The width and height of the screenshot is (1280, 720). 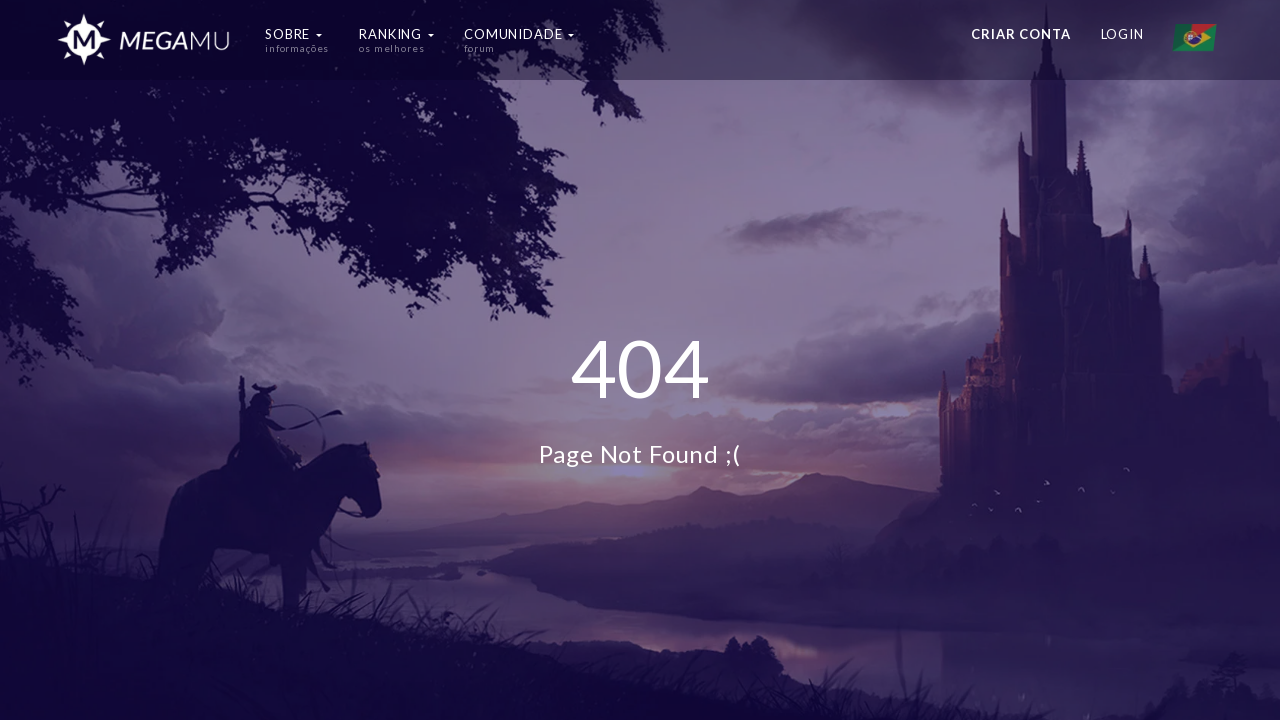 I want to click on [button], so click(x=1199, y=40).